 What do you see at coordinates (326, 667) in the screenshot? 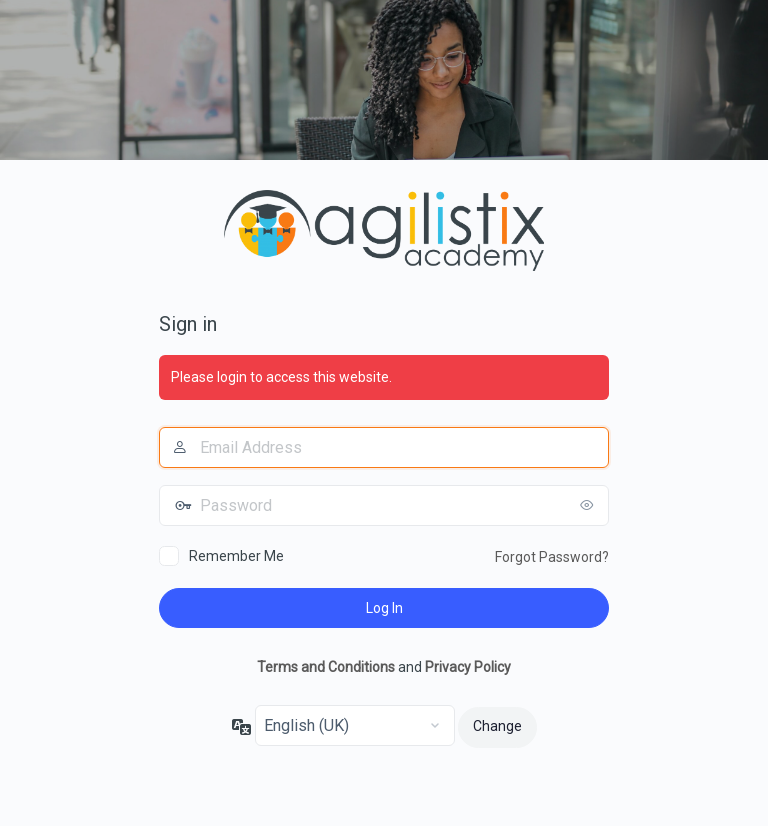
I see `Terms and Conditions` at bounding box center [326, 667].